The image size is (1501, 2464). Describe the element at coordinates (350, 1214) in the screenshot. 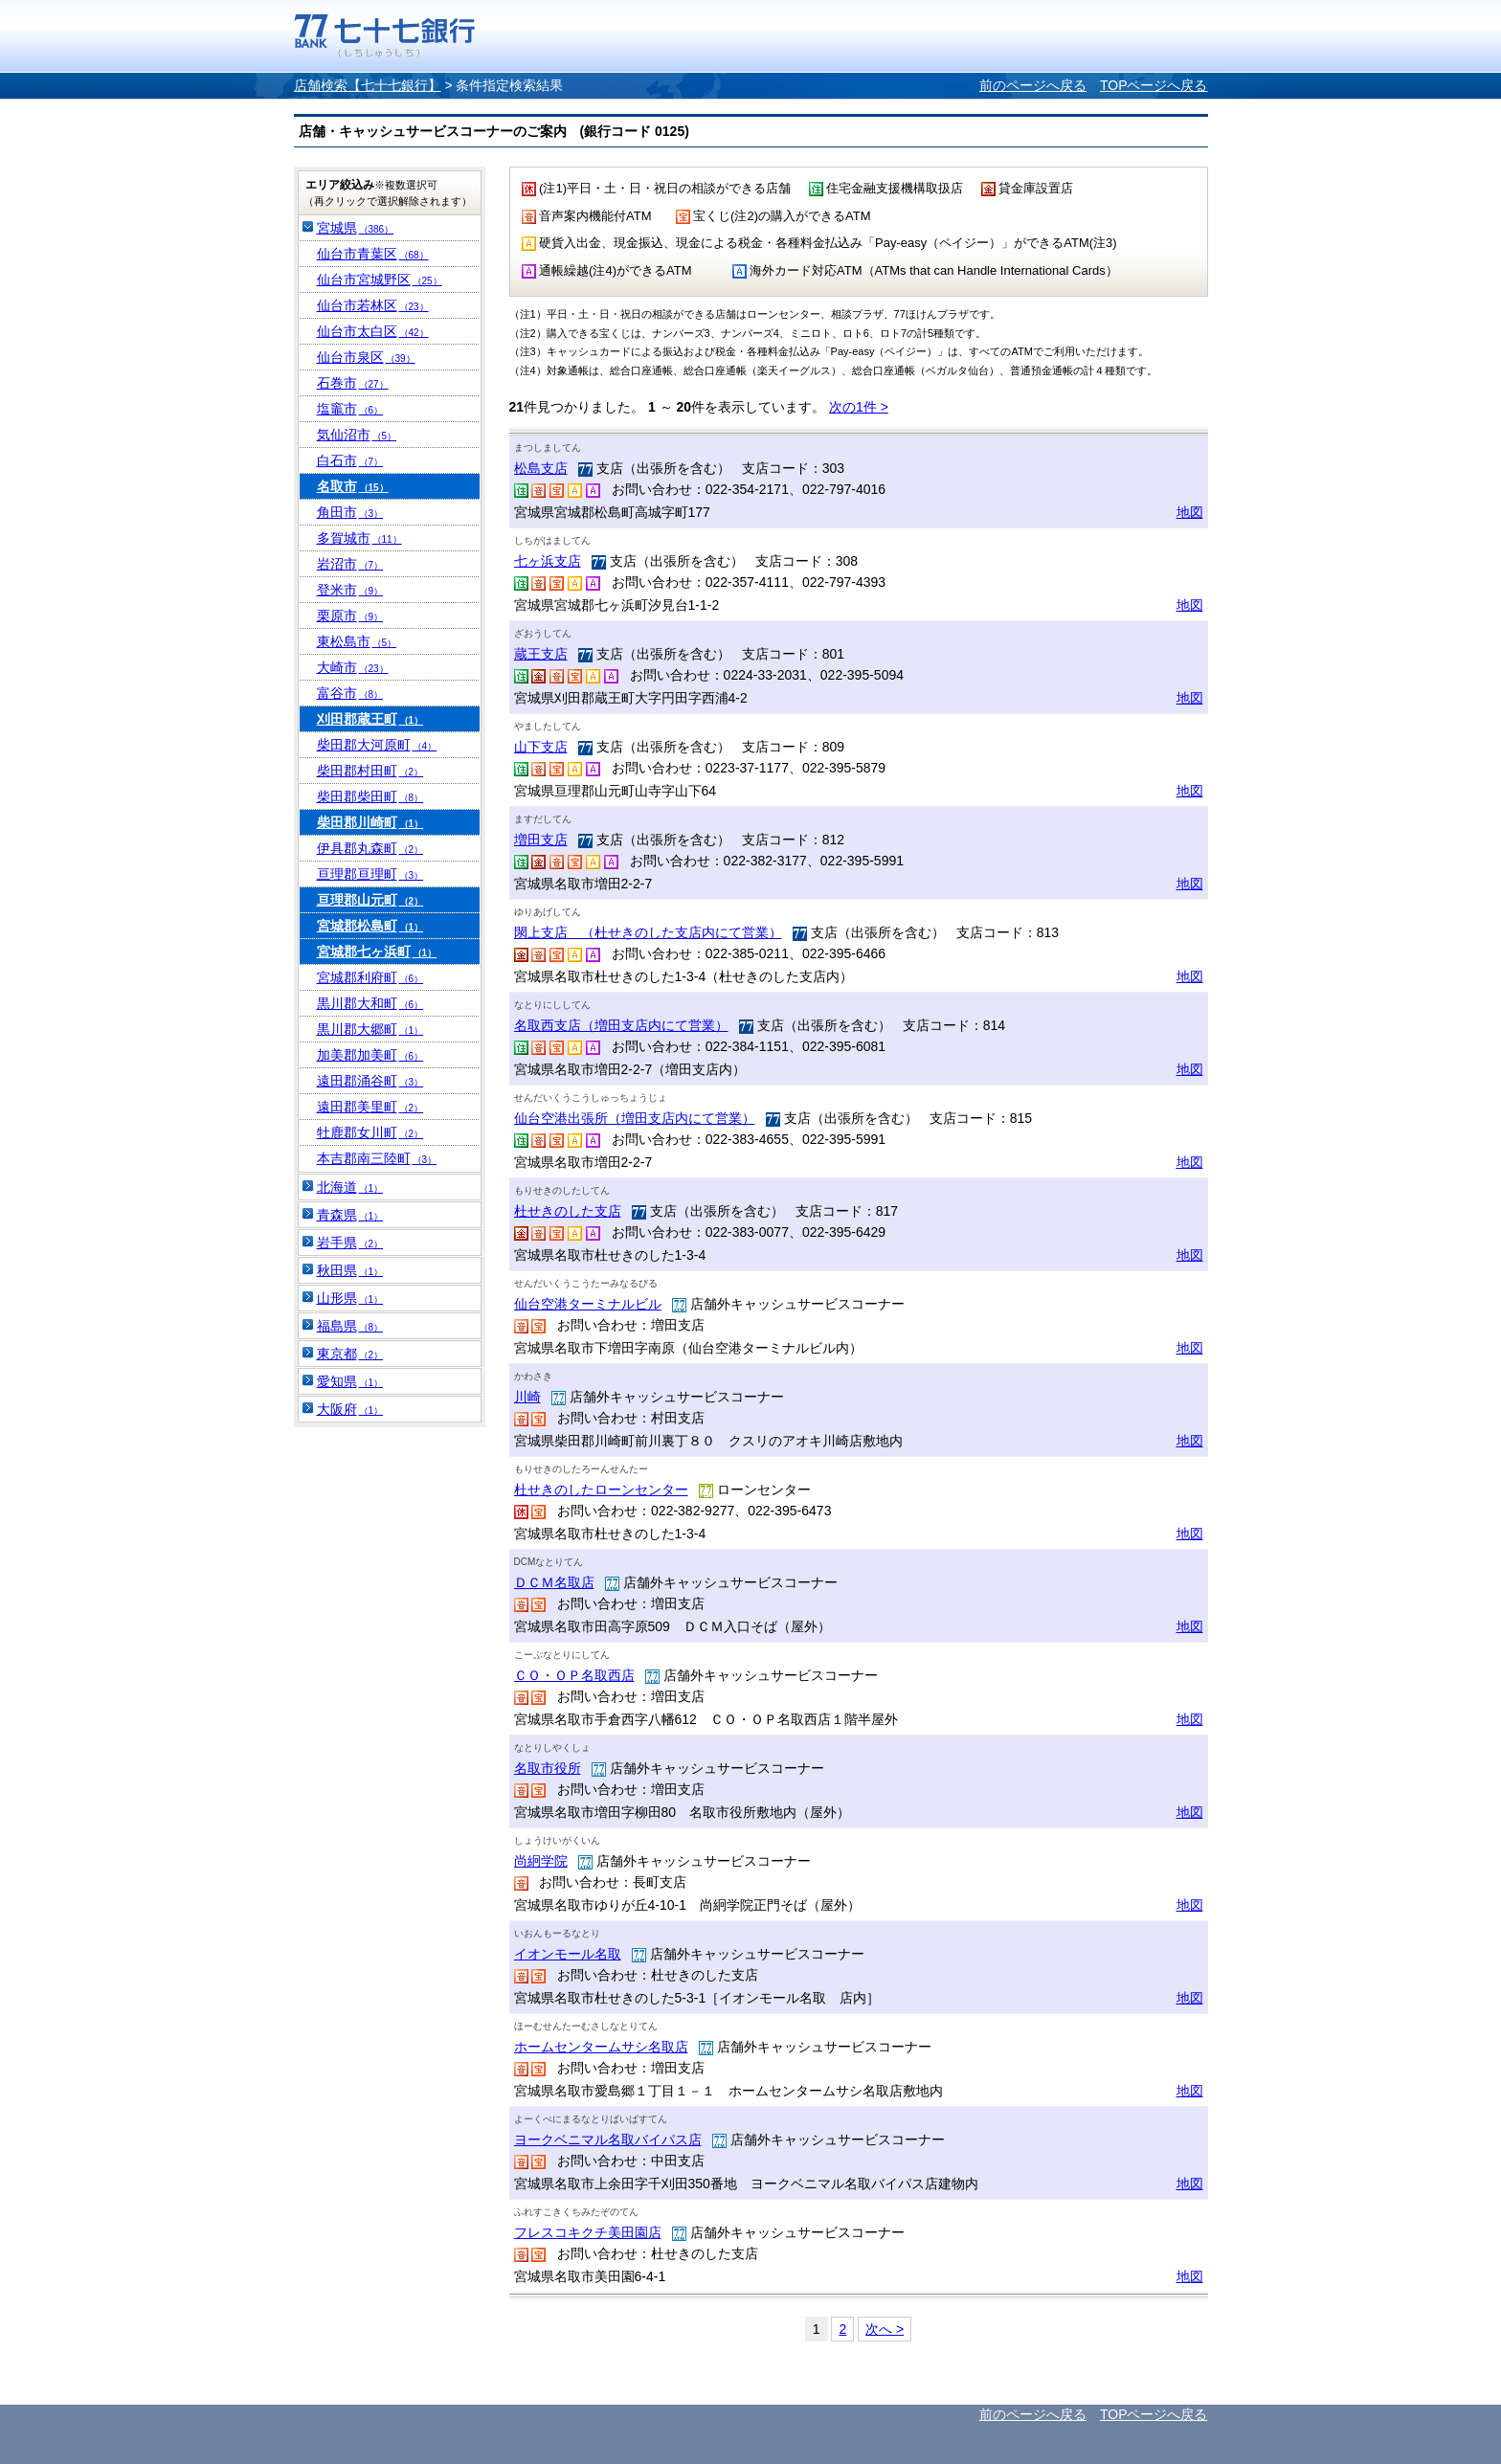

I see `青森県` at that location.